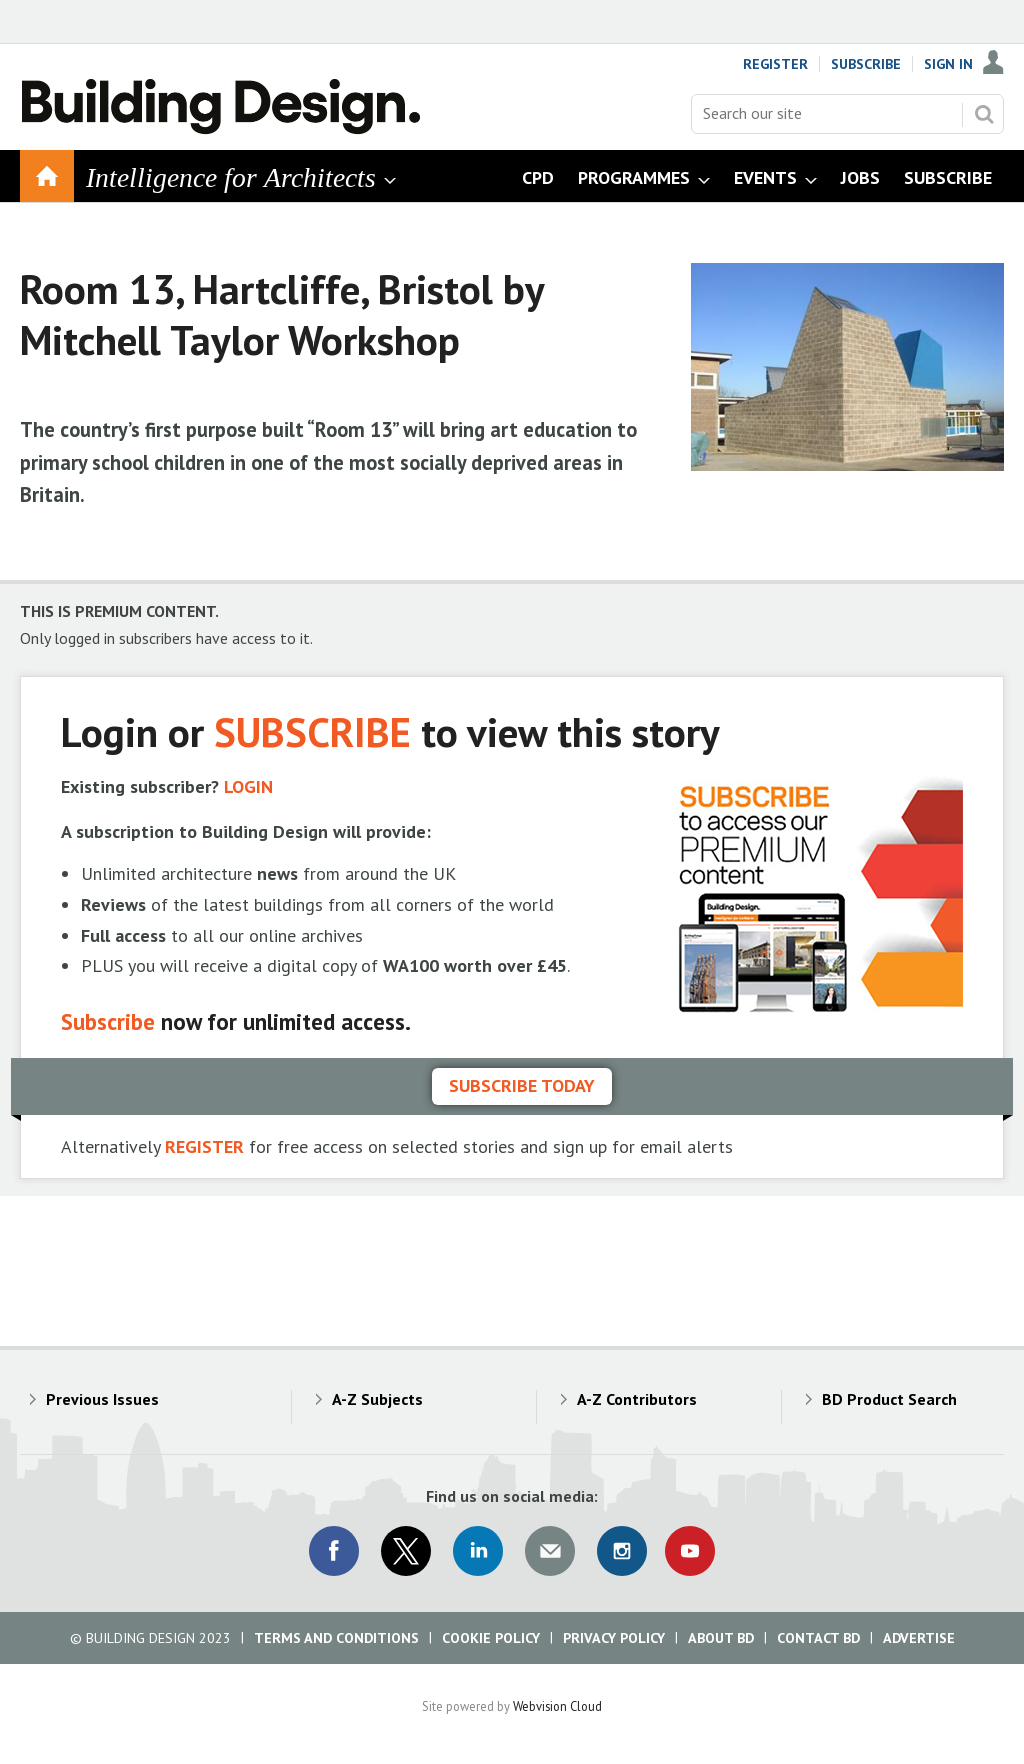  What do you see at coordinates (889, 1399) in the screenshot?
I see `BD Product Search` at bounding box center [889, 1399].